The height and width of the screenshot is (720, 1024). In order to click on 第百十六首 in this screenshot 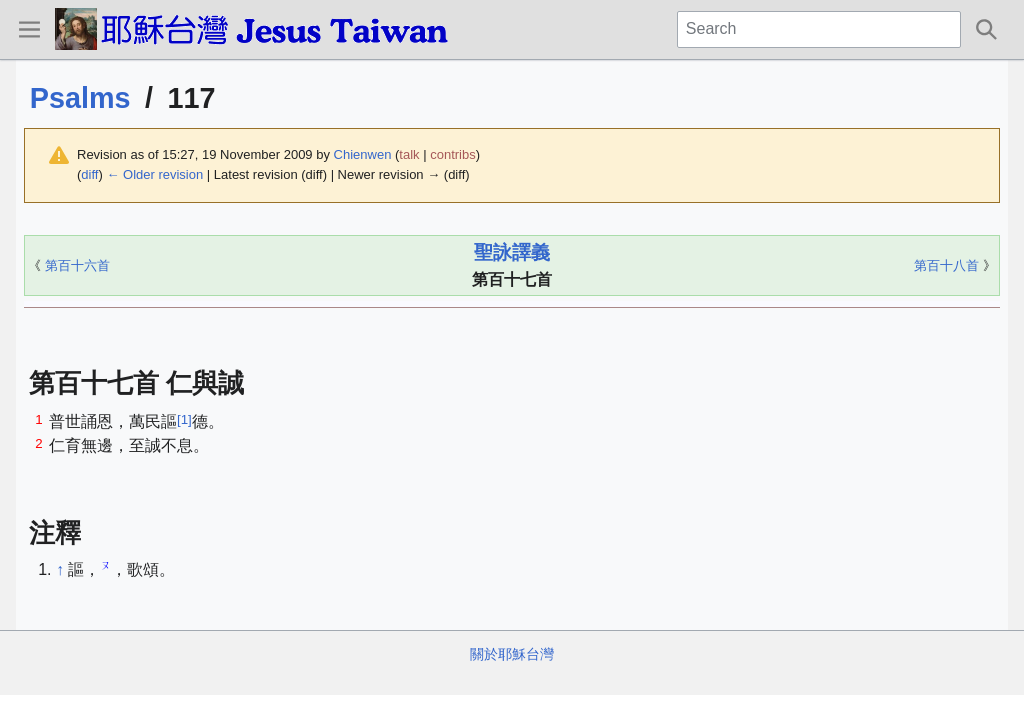, I will do `click(77, 265)`.